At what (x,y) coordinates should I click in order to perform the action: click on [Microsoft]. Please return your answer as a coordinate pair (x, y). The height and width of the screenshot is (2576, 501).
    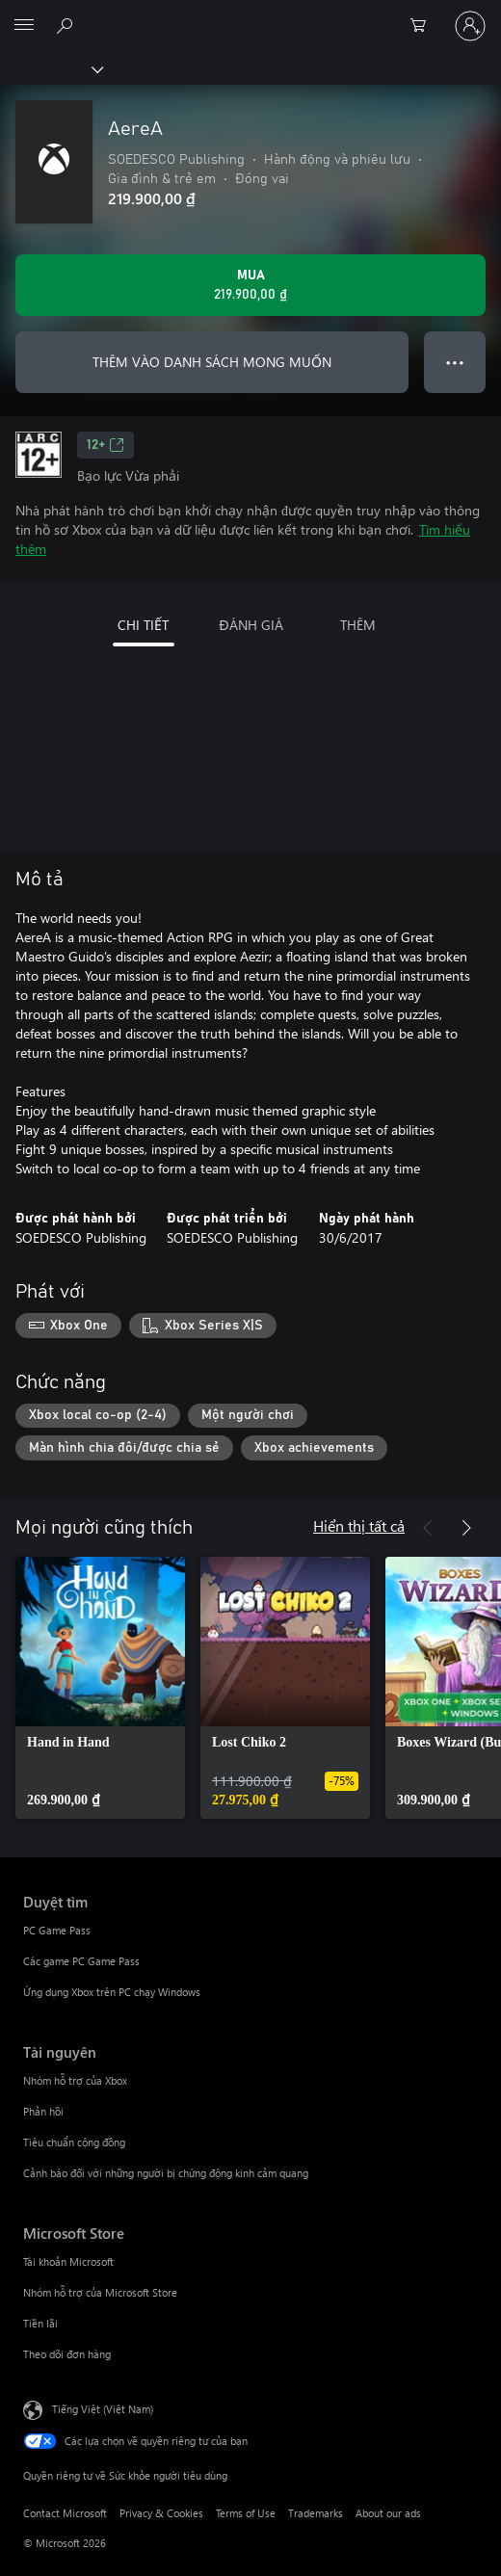
    Looking at the image, I should click on (249, 14).